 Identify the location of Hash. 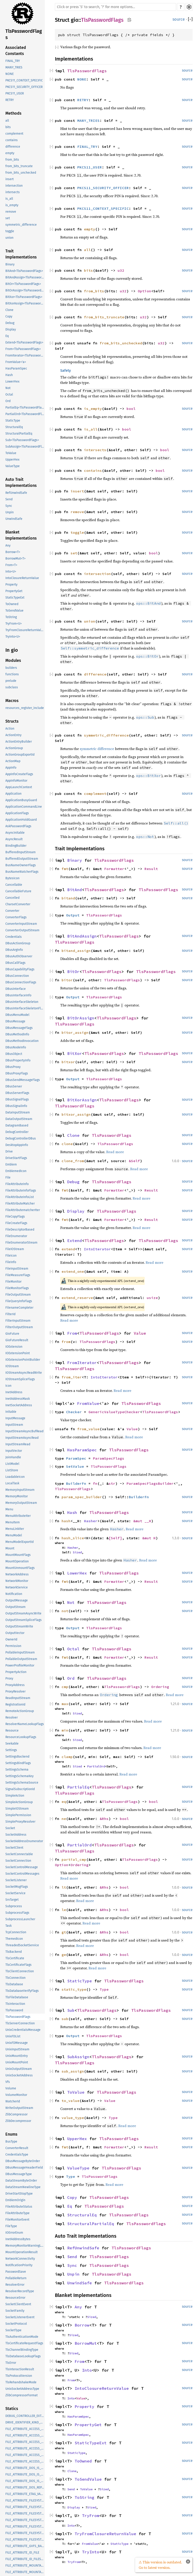
(9, 375).